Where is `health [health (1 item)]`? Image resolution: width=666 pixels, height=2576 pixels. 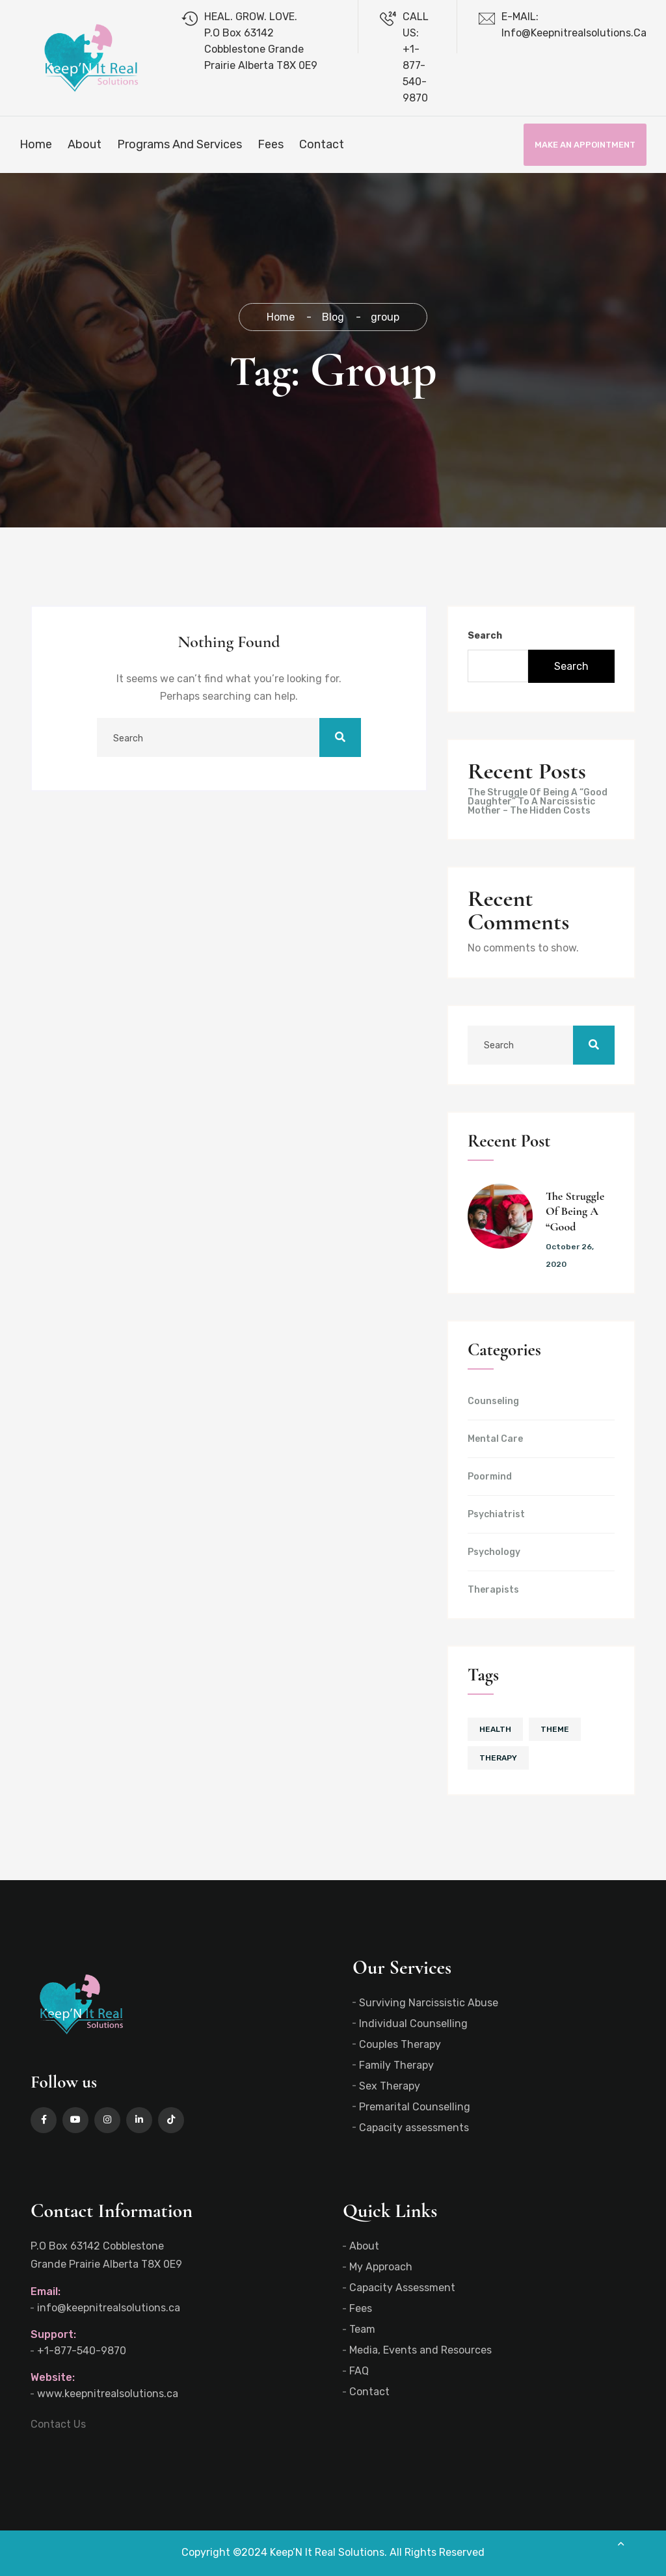
health [health (1 item)] is located at coordinates (495, 1729).